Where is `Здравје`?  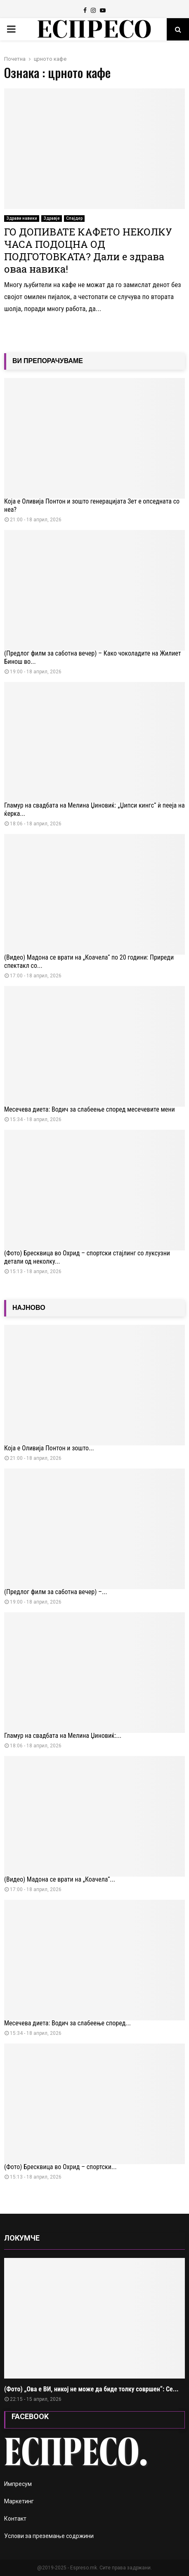 Здравје is located at coordinates (51, 218).